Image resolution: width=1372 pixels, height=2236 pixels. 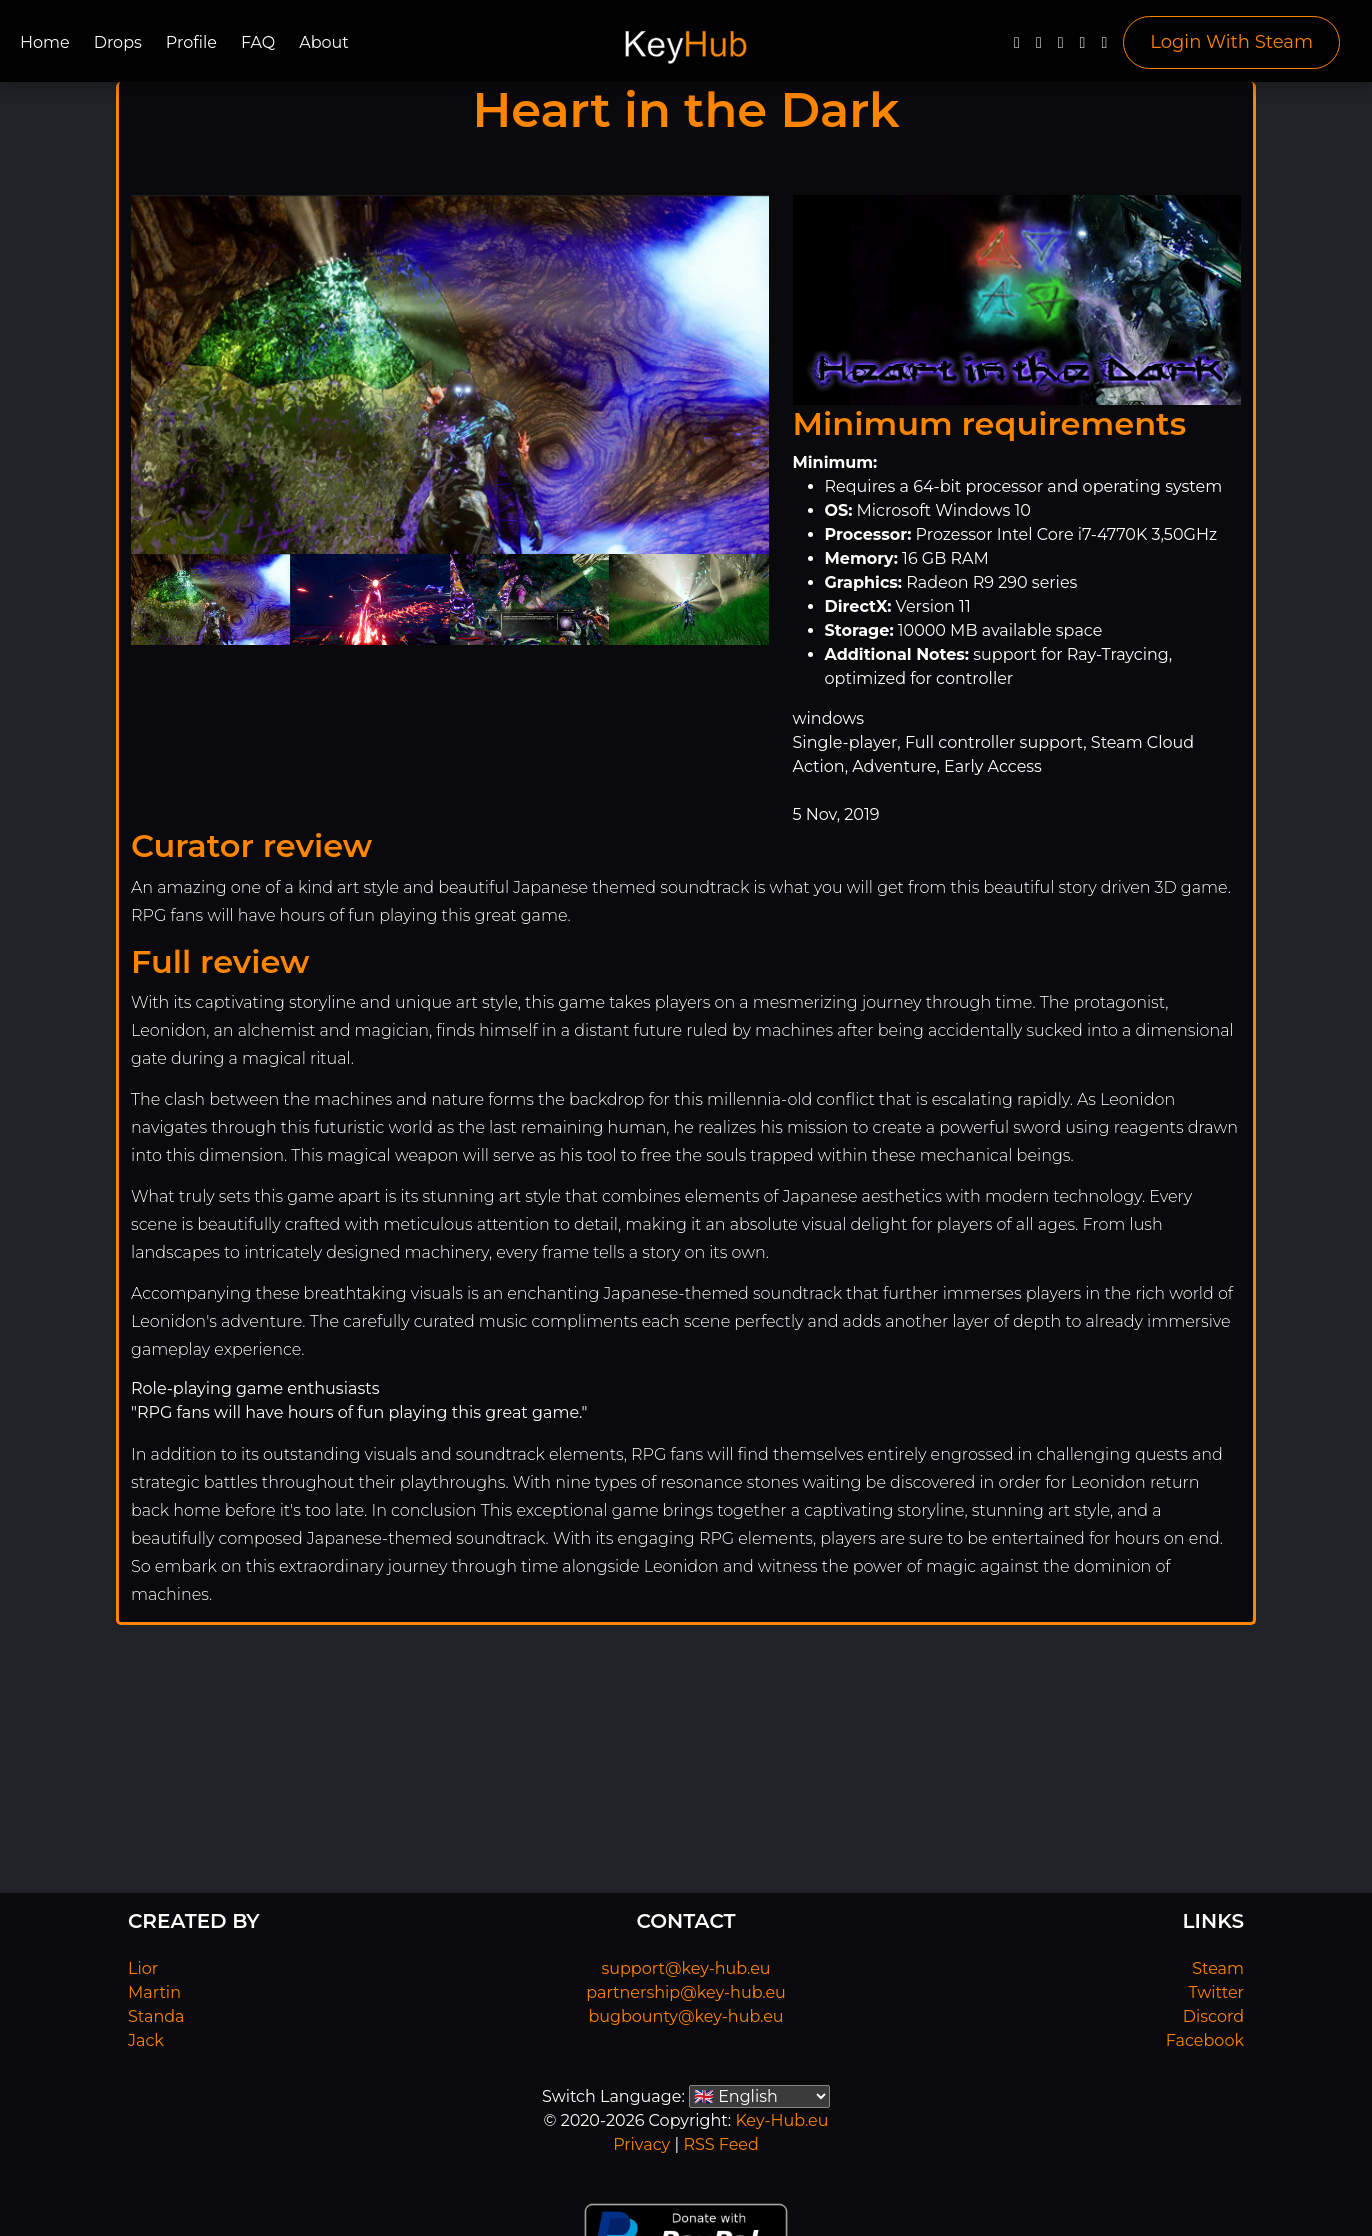 I want to click on support@key-hub.eu, so click(x=685, y=1968).